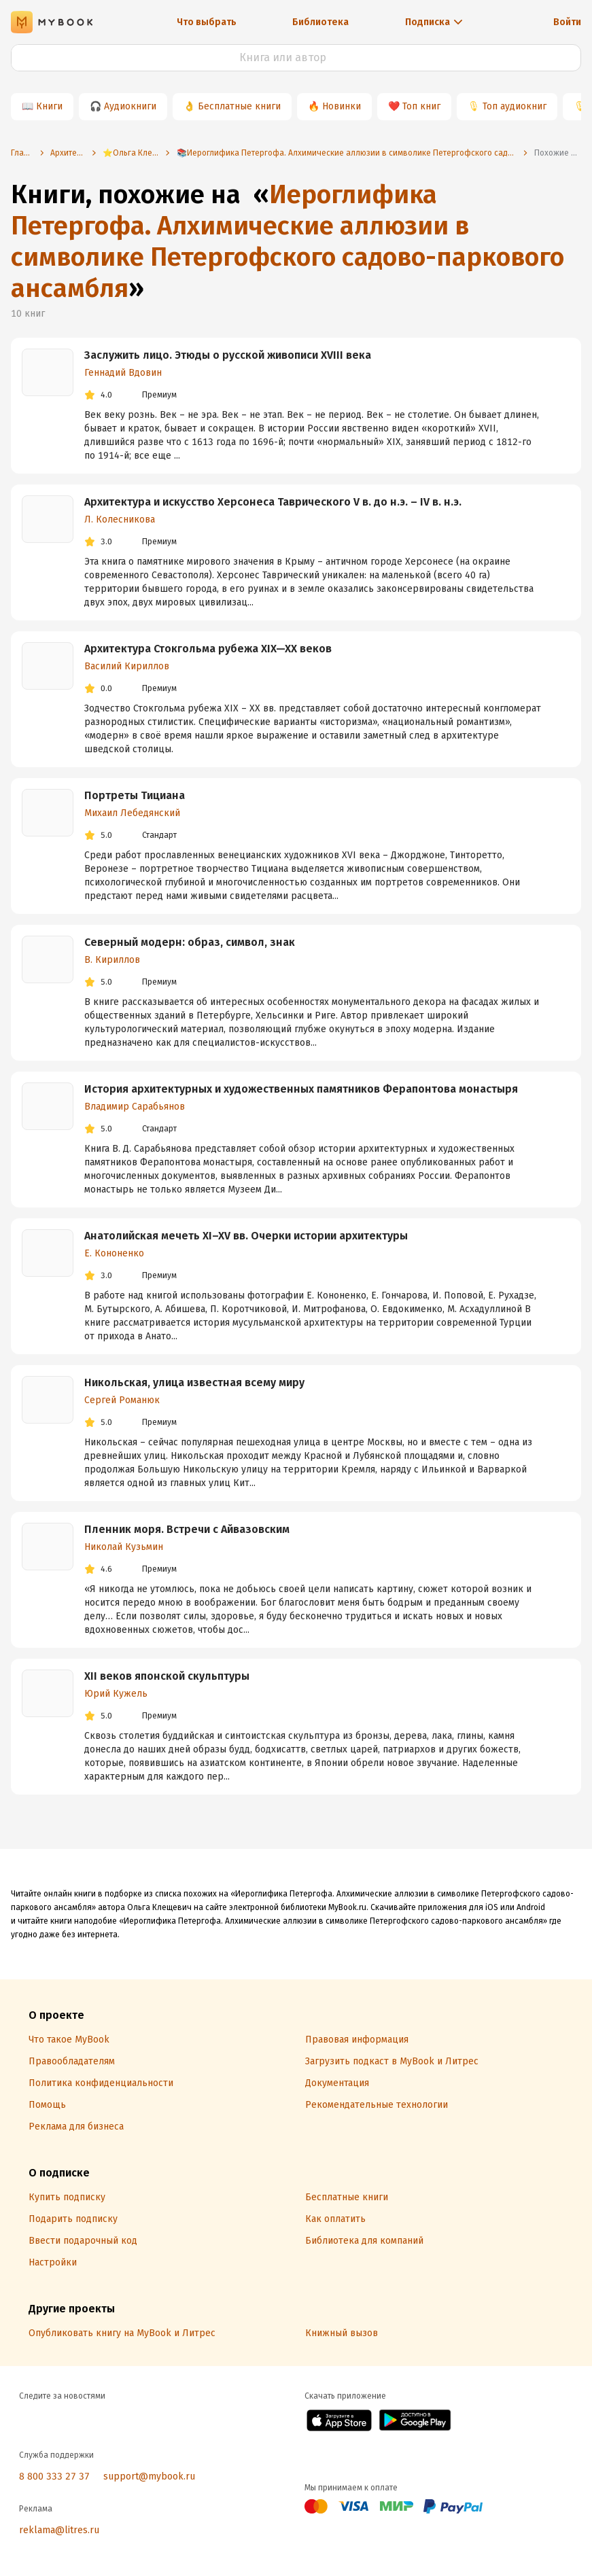 The width and height of the screenshot is (592, 2576). What do you see at coordinates (207, 22) in the screenshot?
I see `Что выбрать` at bounding box center [207, 22].